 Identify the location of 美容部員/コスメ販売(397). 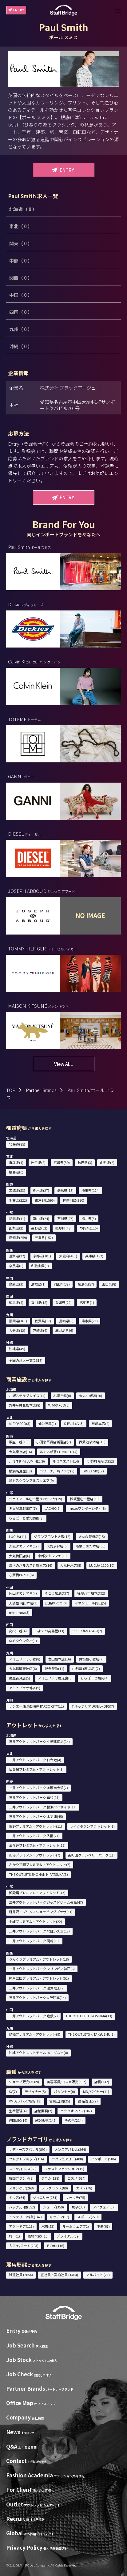
(66, 2081).